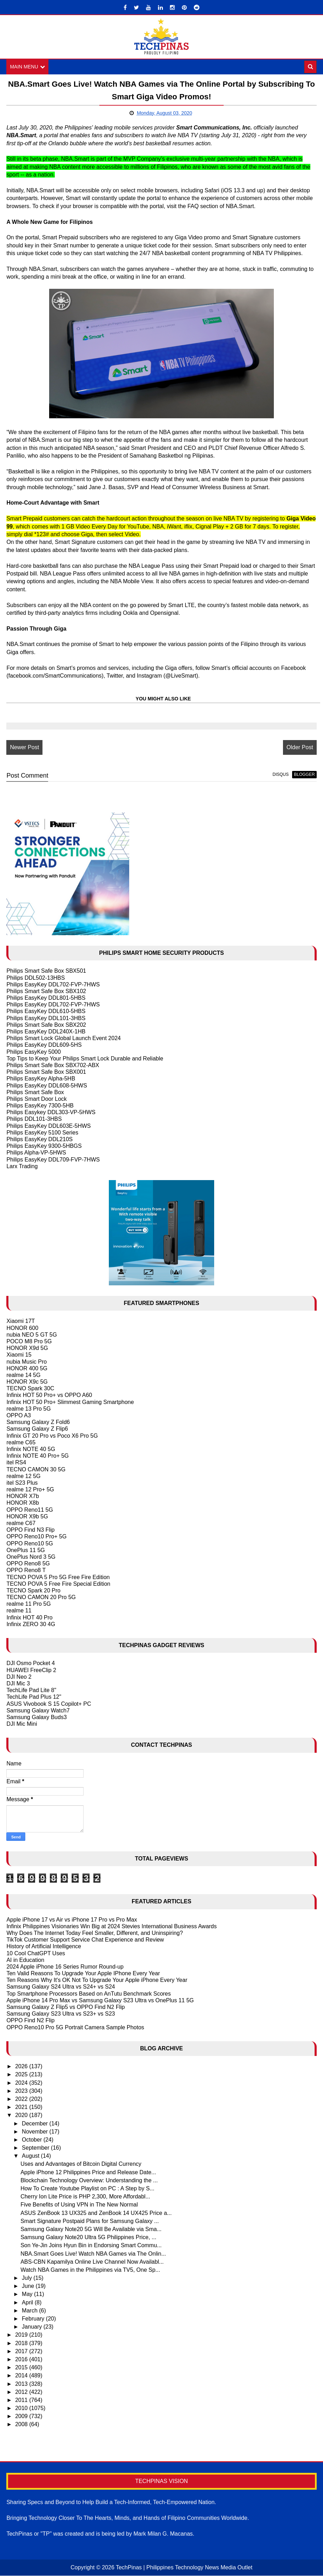 Image resolution: width=323 pixels, height=2576 pixels. I want to click on TechLife Pad Plus 12", so click(33, 1697).